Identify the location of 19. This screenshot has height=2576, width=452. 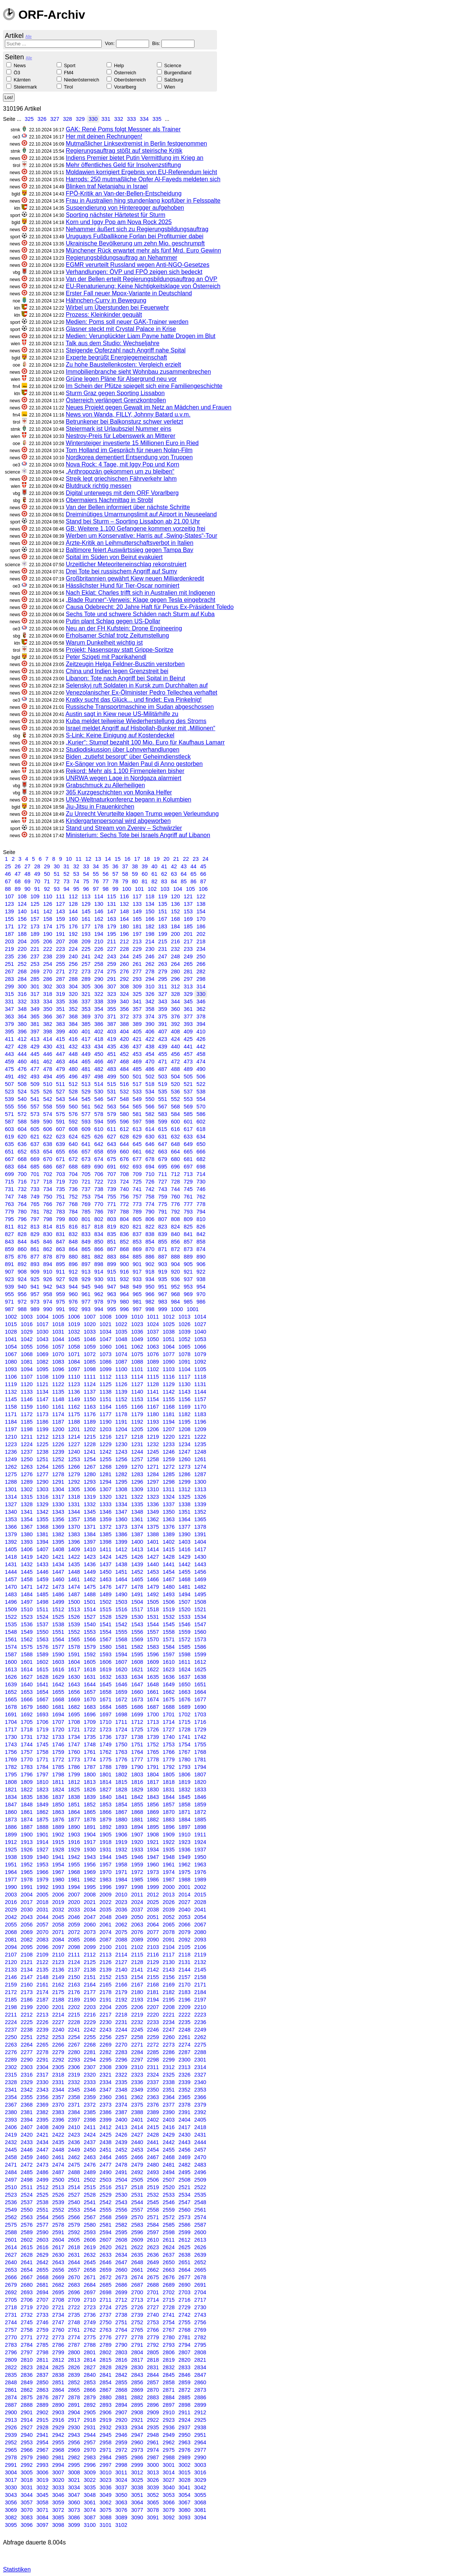
(157, 859).